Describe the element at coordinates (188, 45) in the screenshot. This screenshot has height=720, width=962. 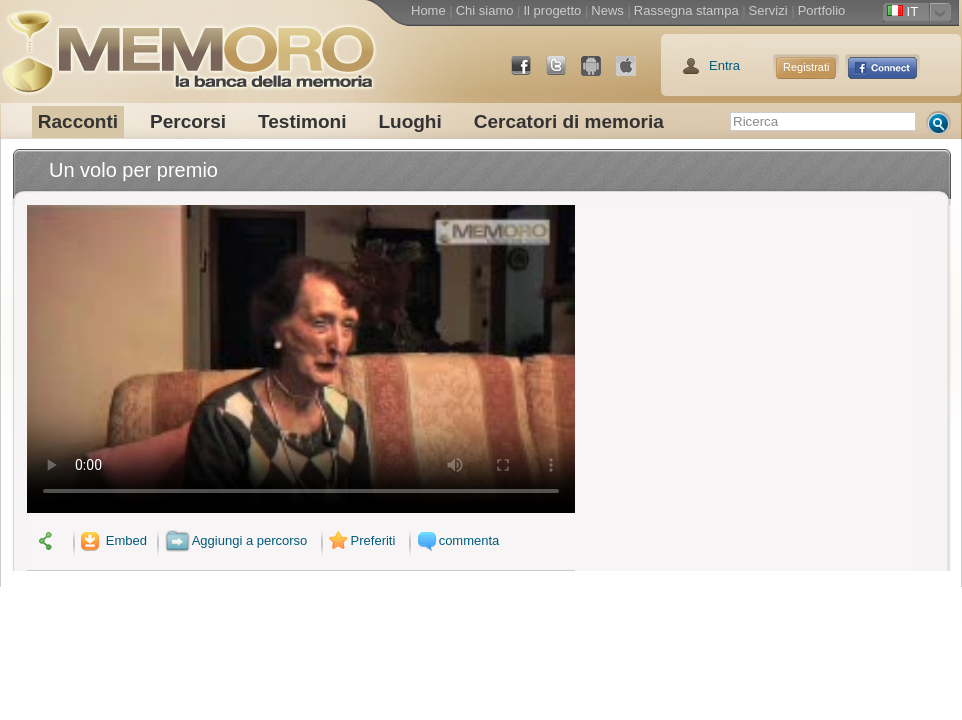
I see `memoro la banca della memoria` at that location.